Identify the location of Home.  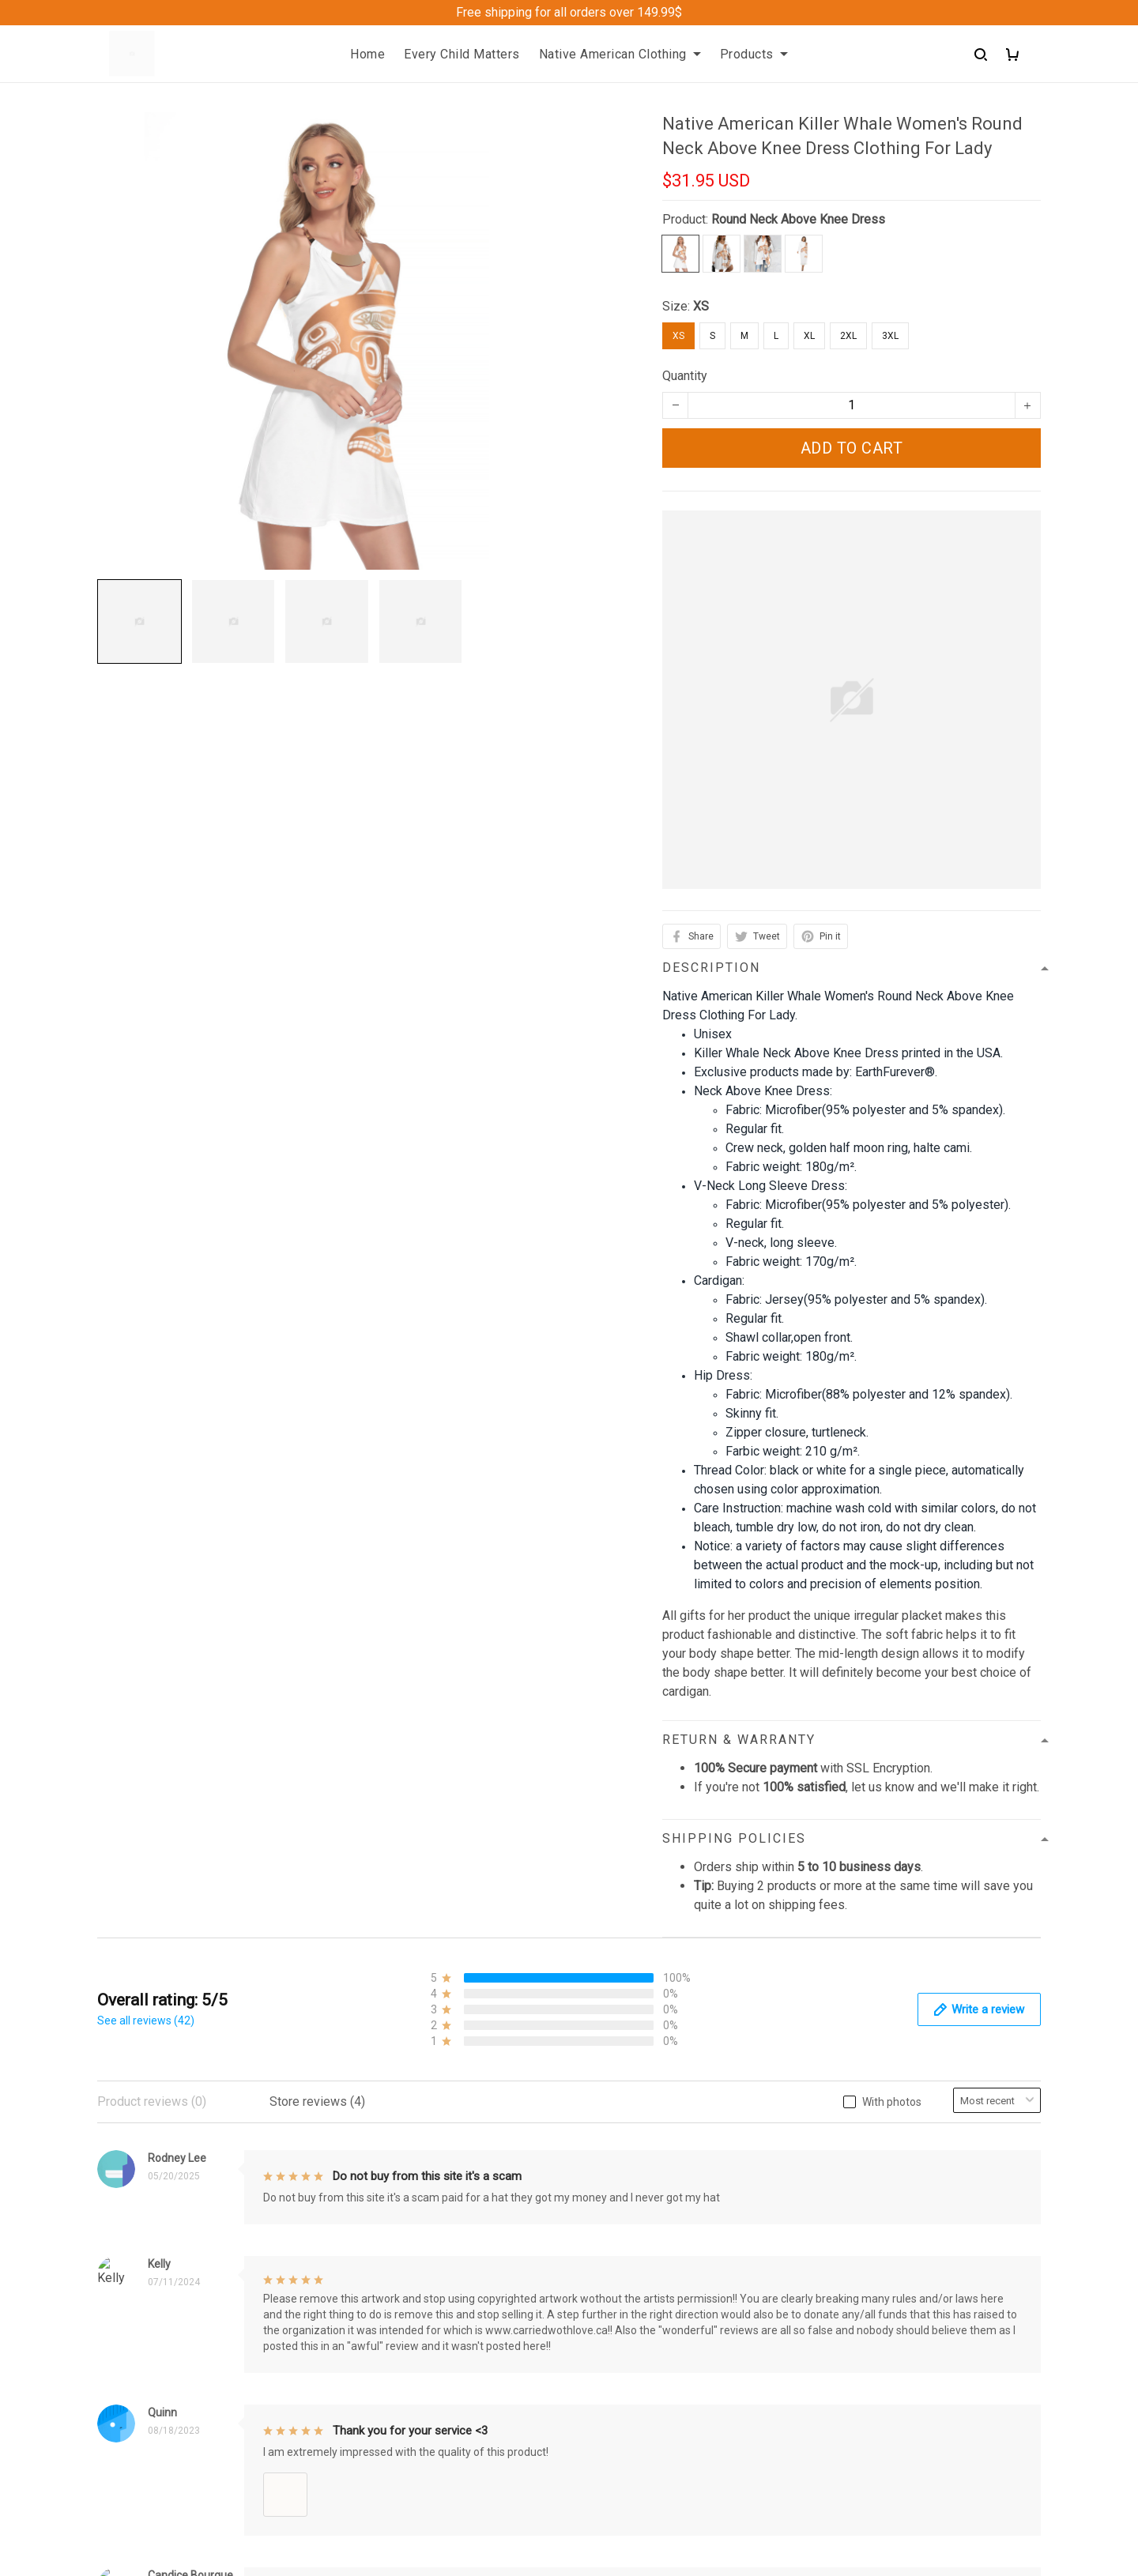
(367, 54).